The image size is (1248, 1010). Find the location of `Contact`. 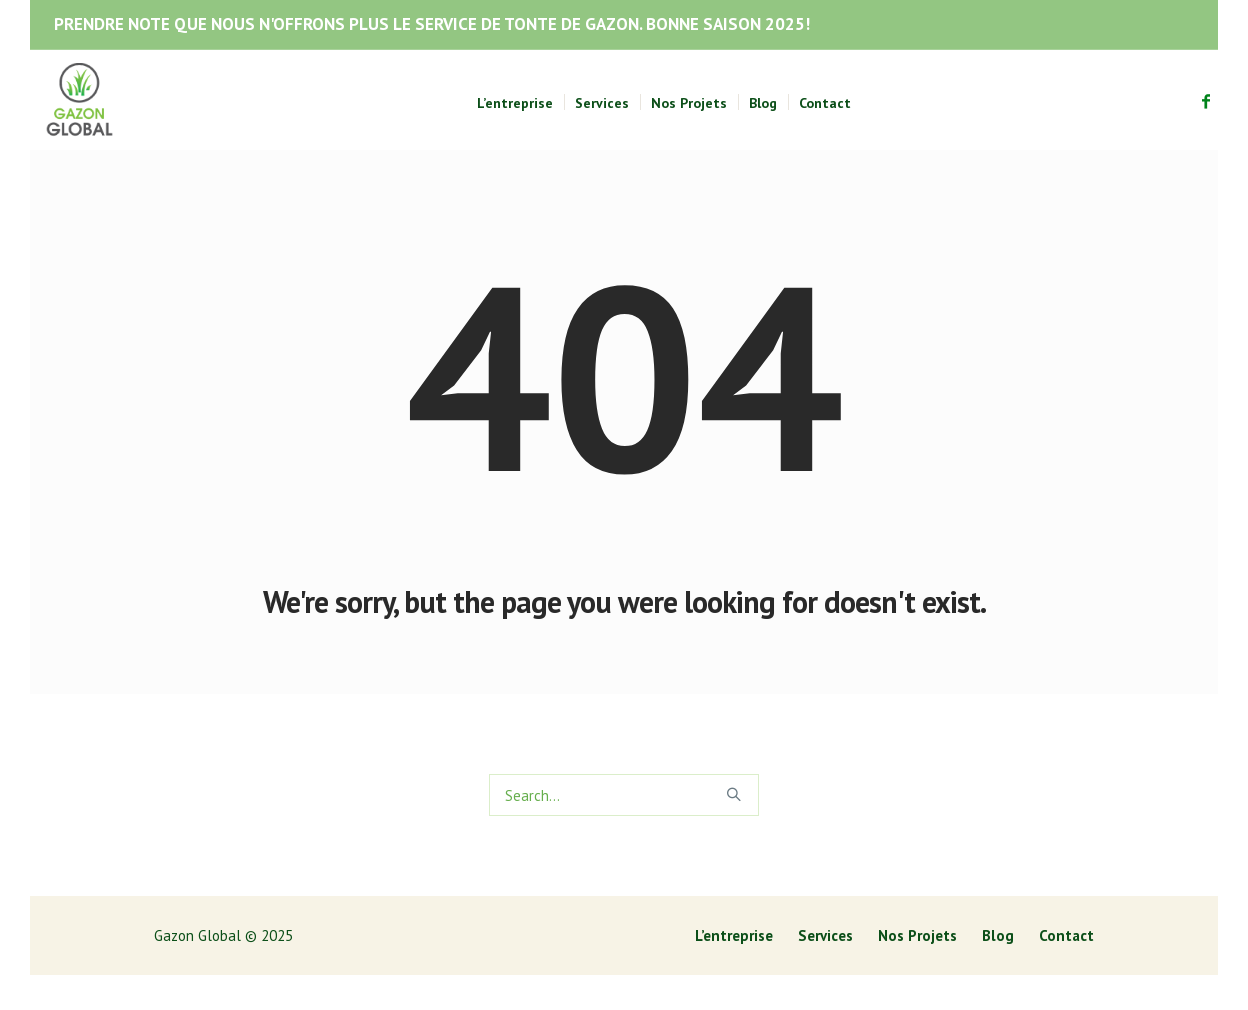

Contact is located at coordinates (1066, 935).